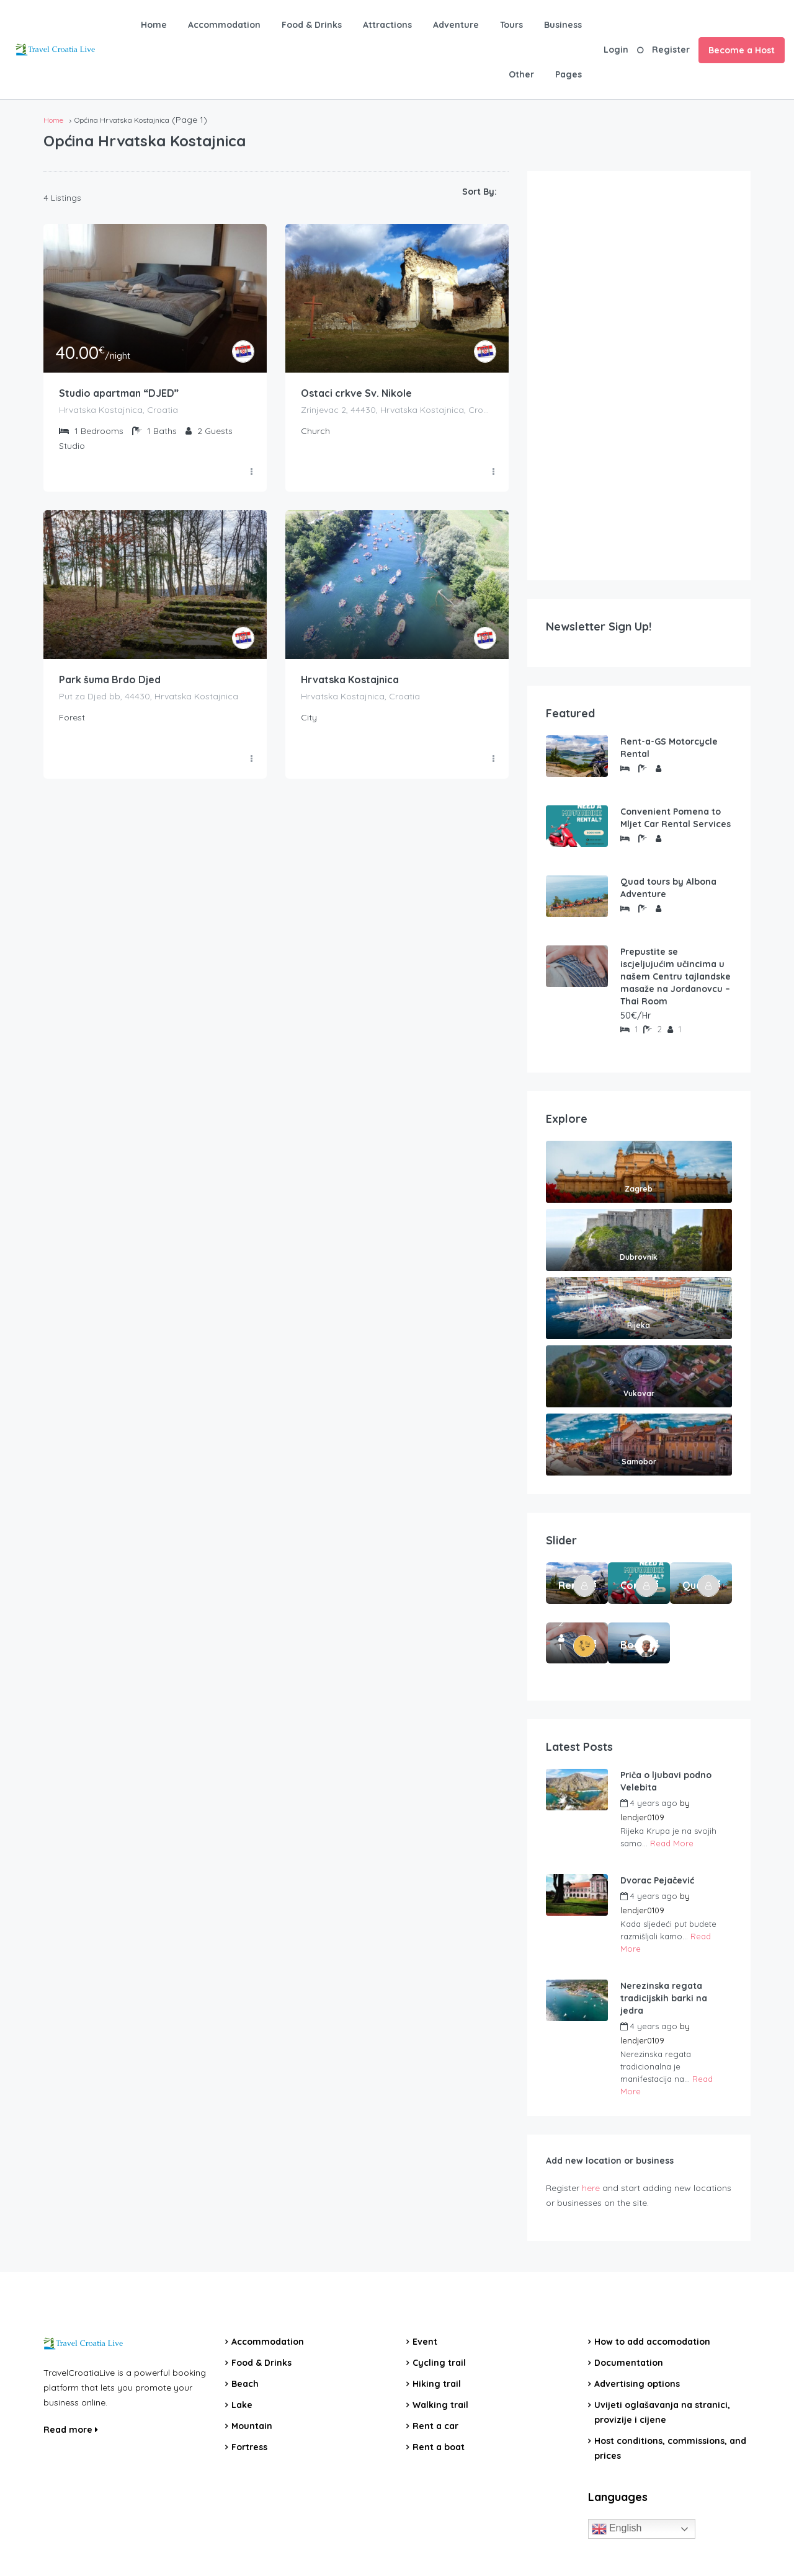  What do you see at coordinates (675, 818) in the screenshot?
I see `Convenient Pomena to Mljet Car Rental Services` at bounding box center [675, 818].